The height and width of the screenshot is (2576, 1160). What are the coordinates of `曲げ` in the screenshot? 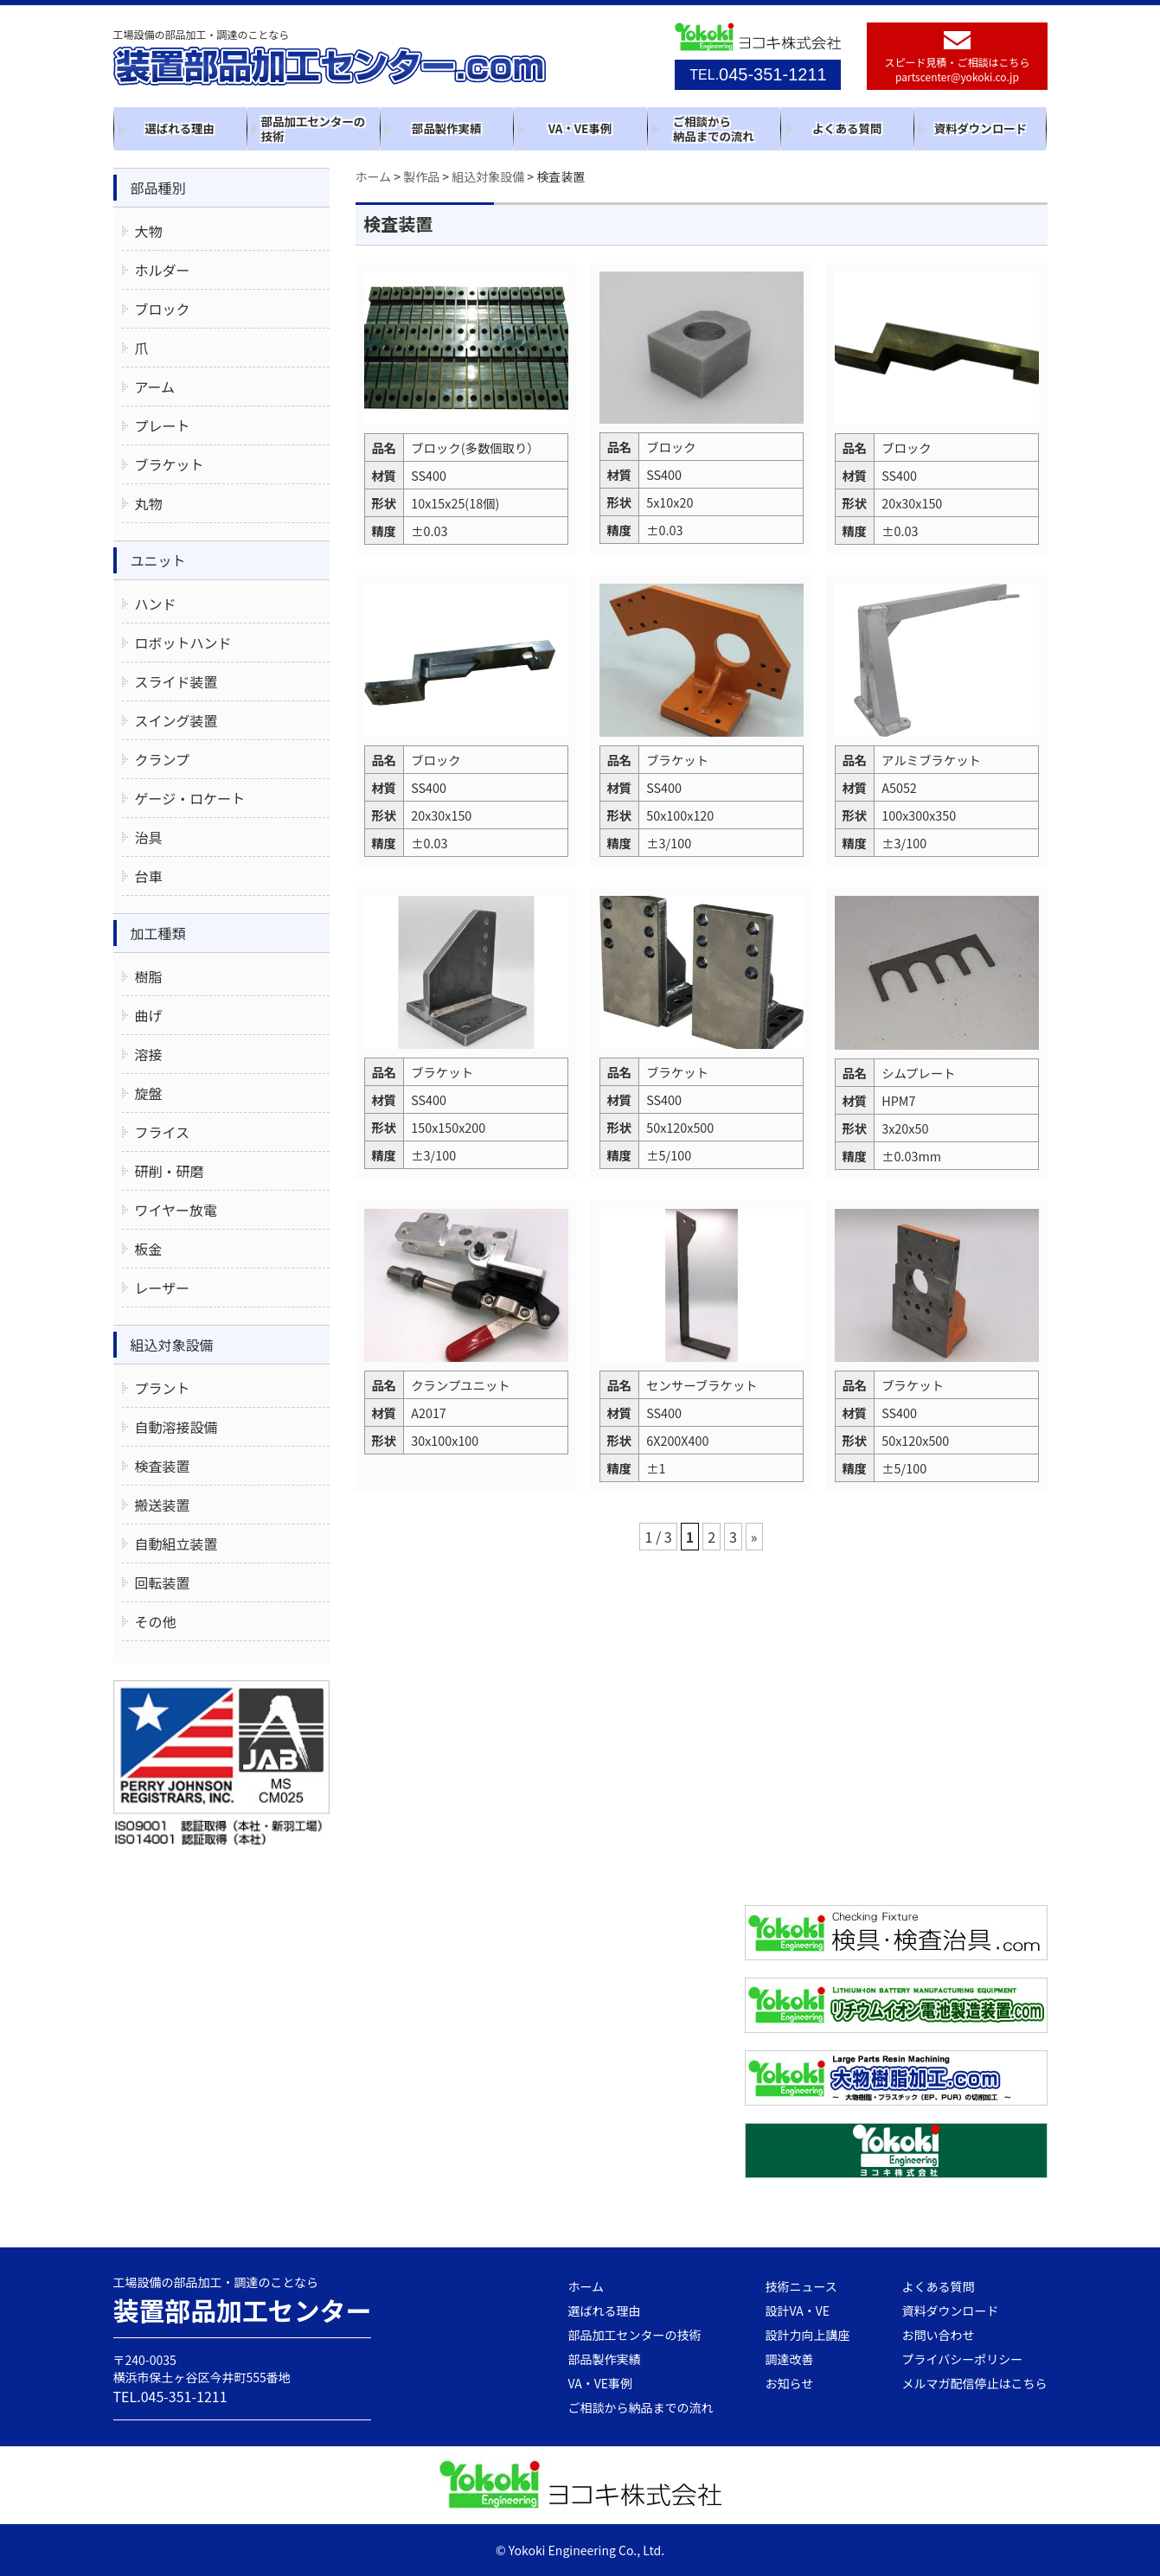 It's located at (149, 1015).